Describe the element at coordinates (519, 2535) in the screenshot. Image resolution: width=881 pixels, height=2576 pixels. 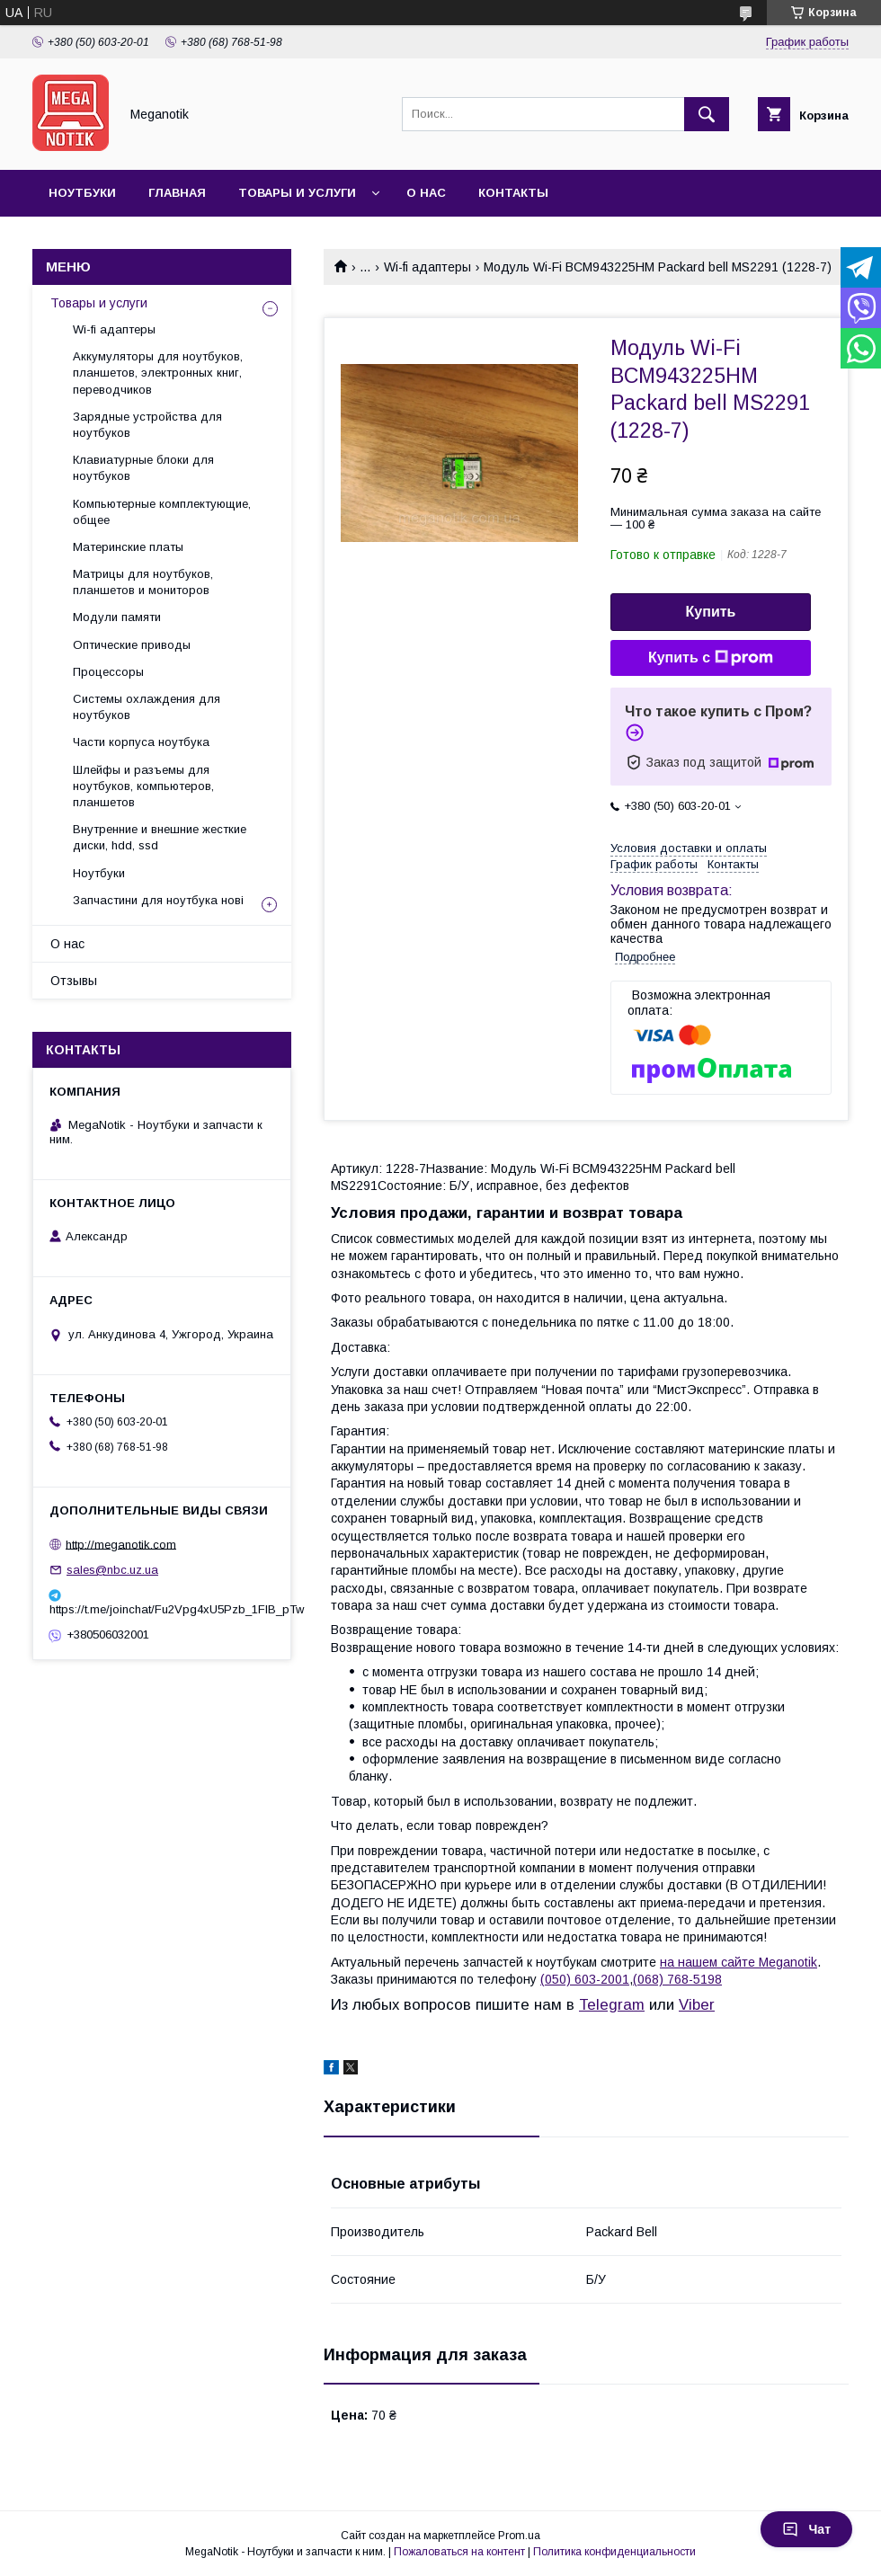
I see `Prom.ua` at that location.